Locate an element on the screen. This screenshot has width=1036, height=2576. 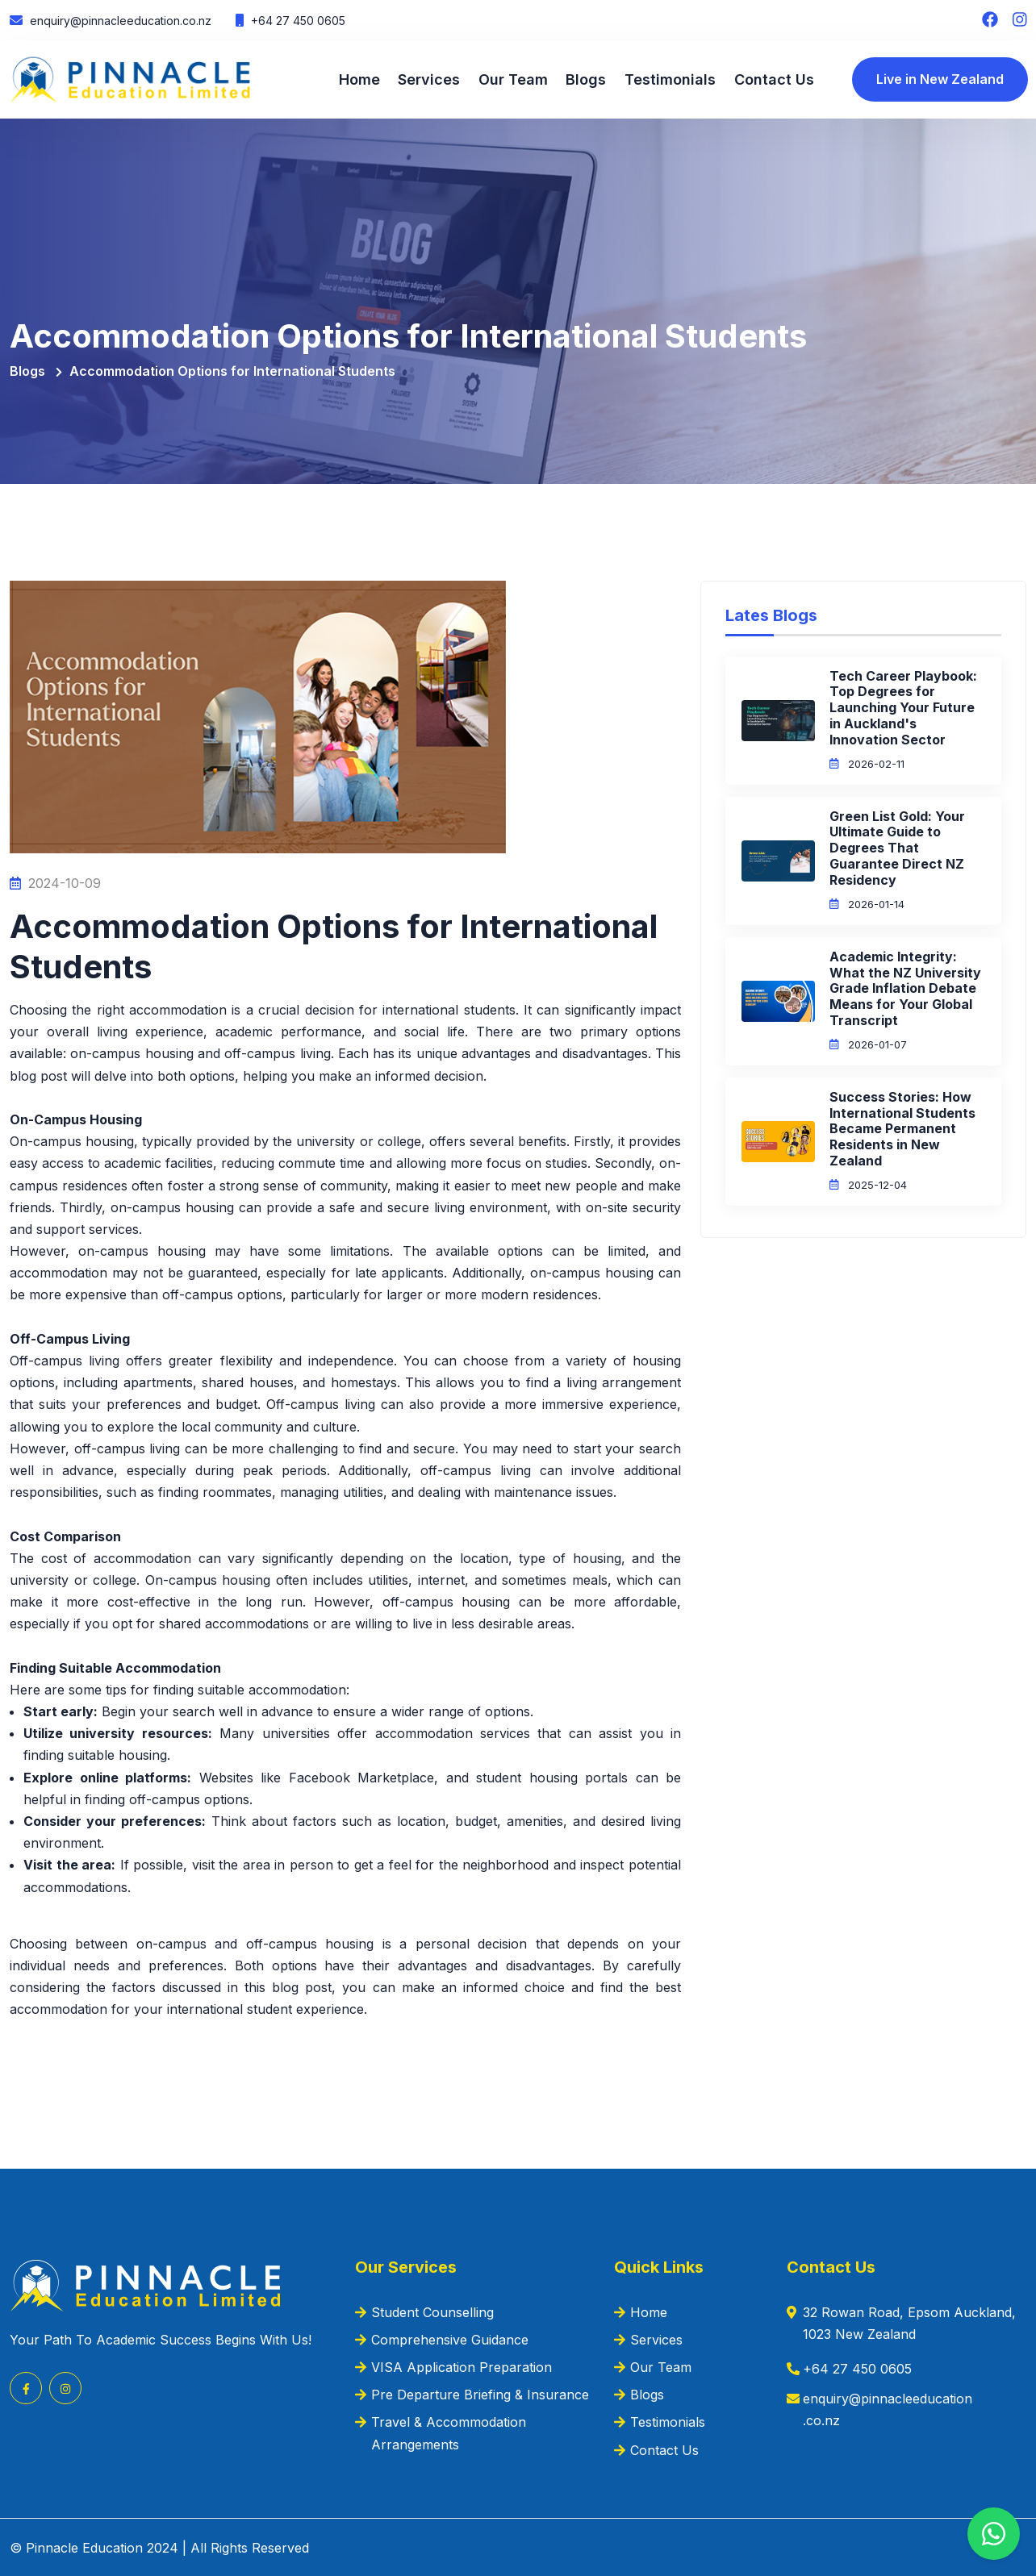
VISA Application Preparation is located at coordinates (461, 2365).